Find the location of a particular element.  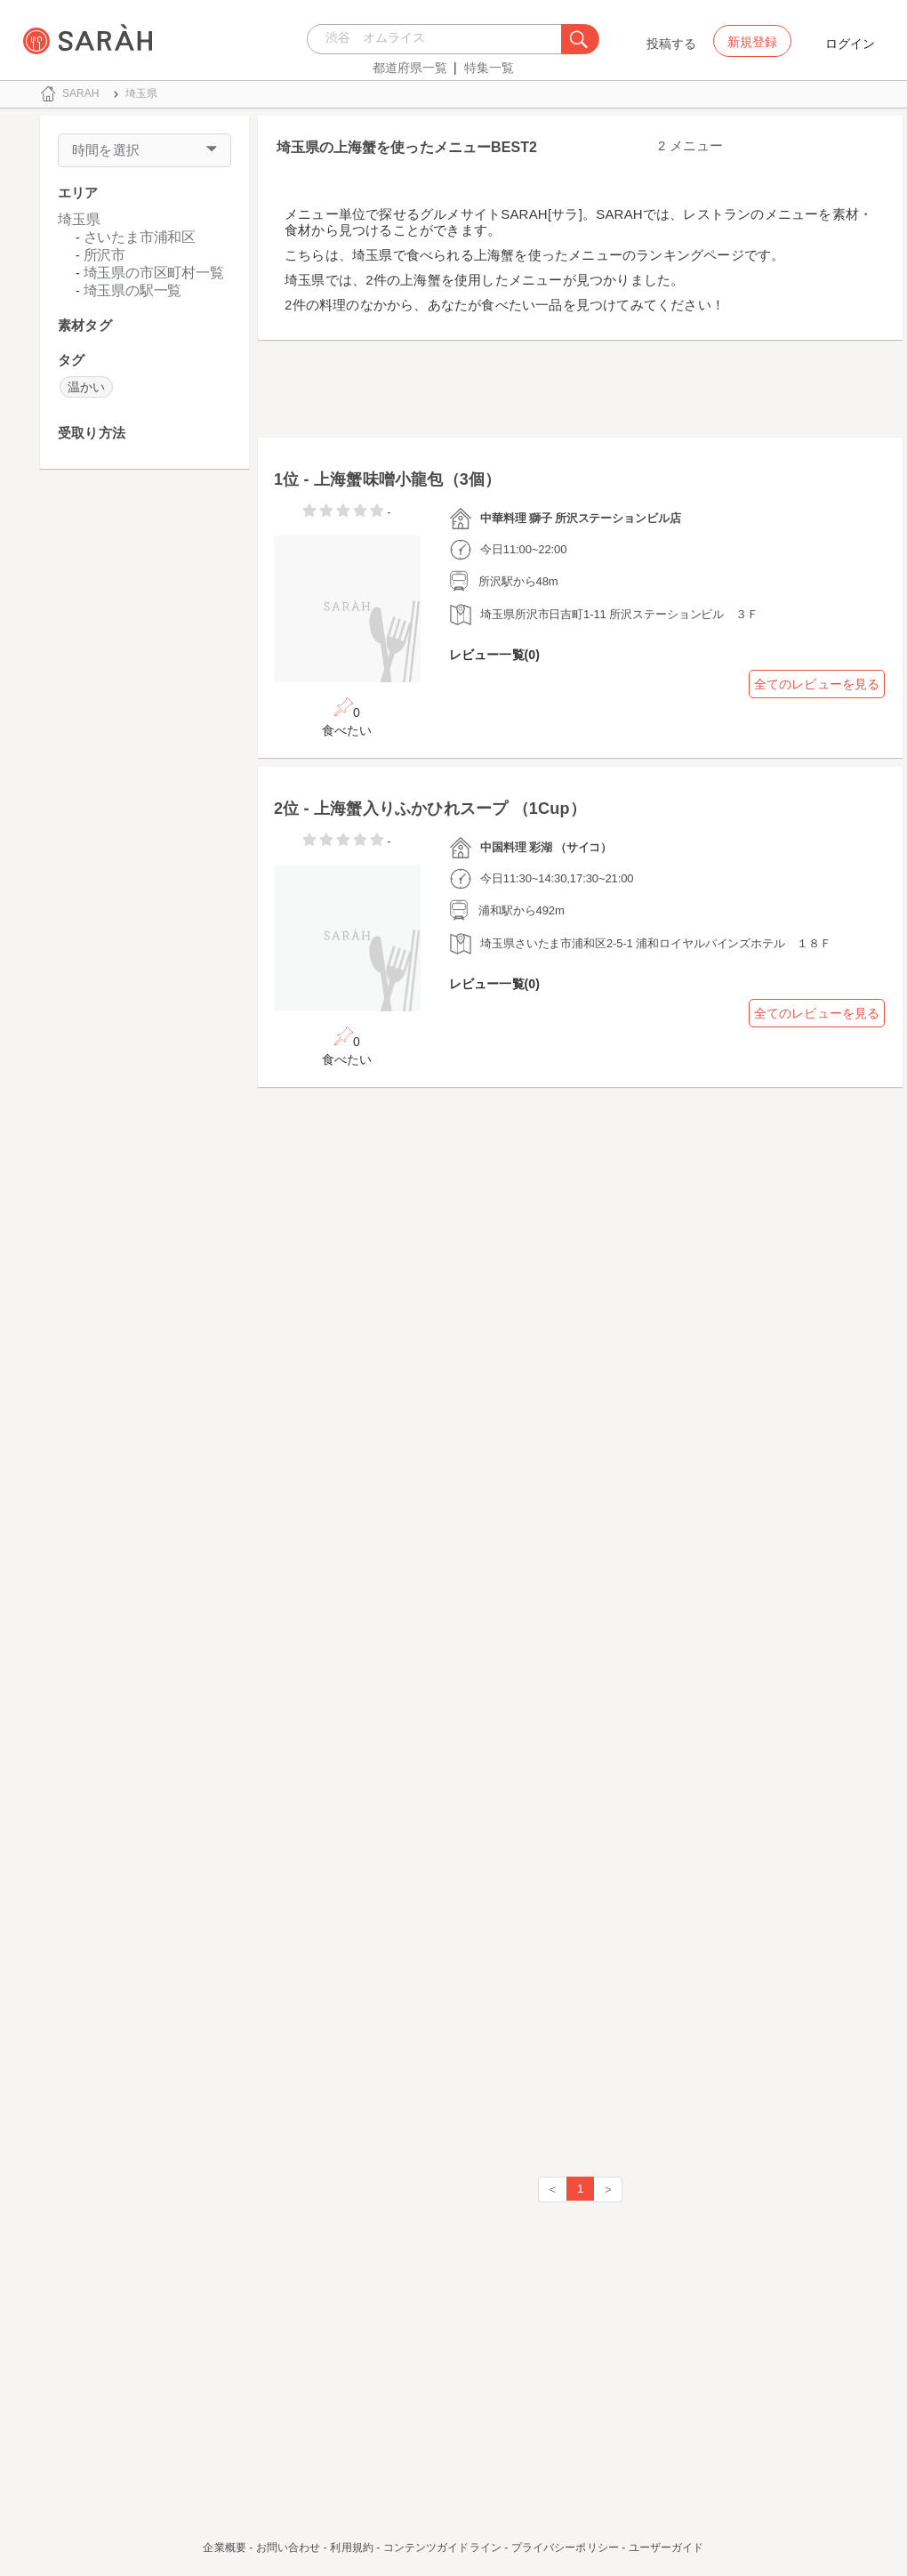

全てのレビューを見る is located at coordinates (816, 684).